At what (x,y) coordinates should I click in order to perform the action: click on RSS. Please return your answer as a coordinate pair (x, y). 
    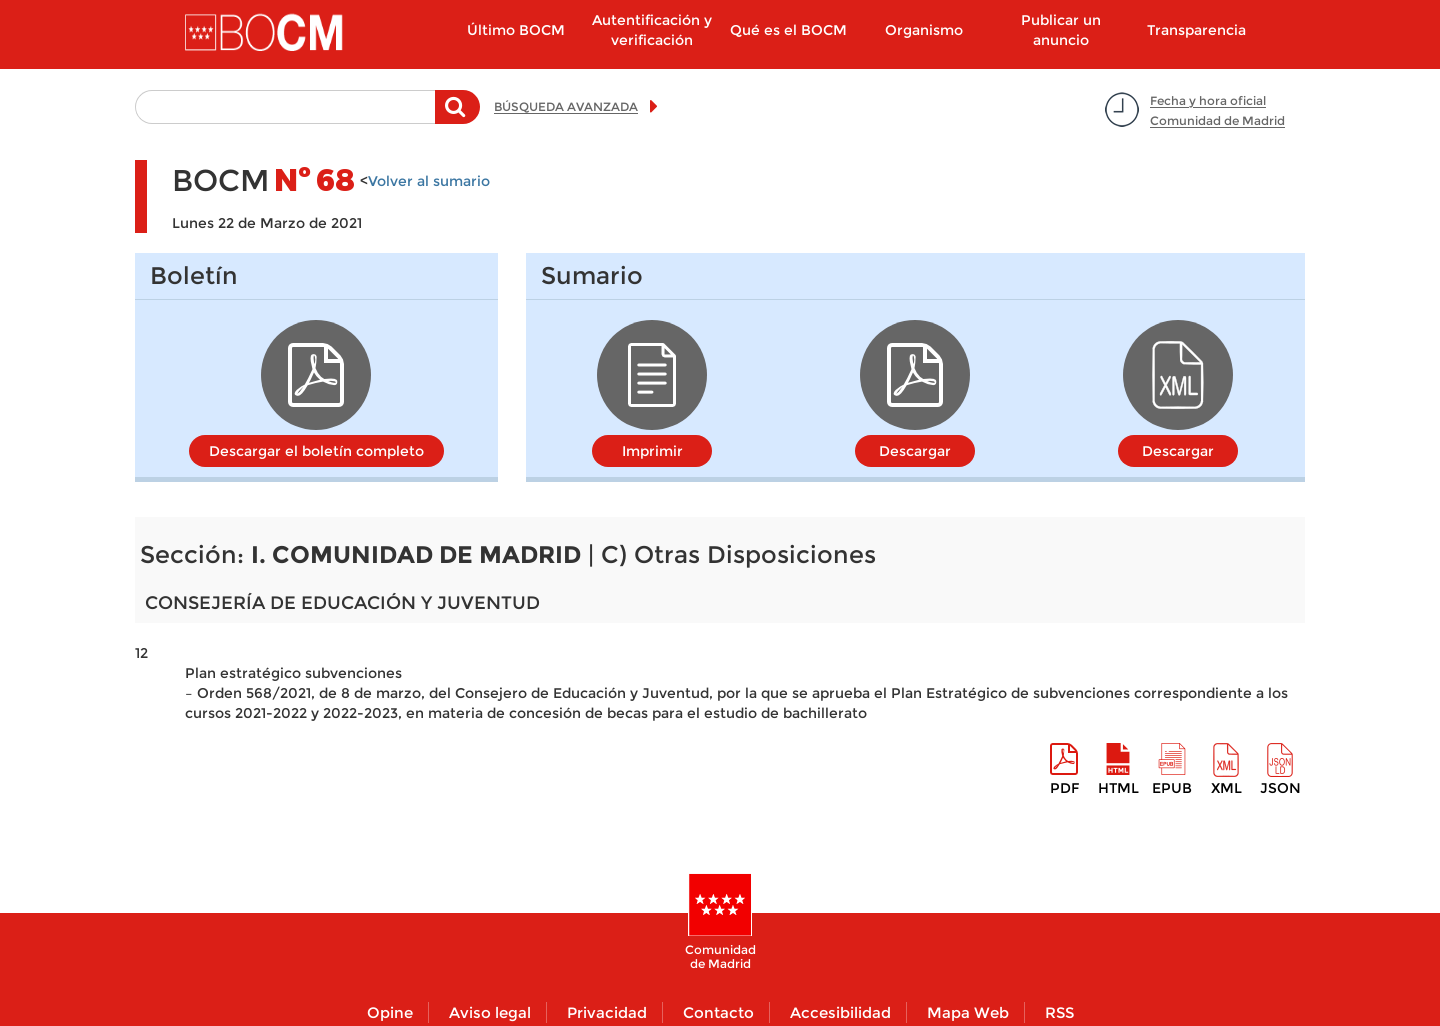
    Looking at the image, I should click on (1059, 1012).